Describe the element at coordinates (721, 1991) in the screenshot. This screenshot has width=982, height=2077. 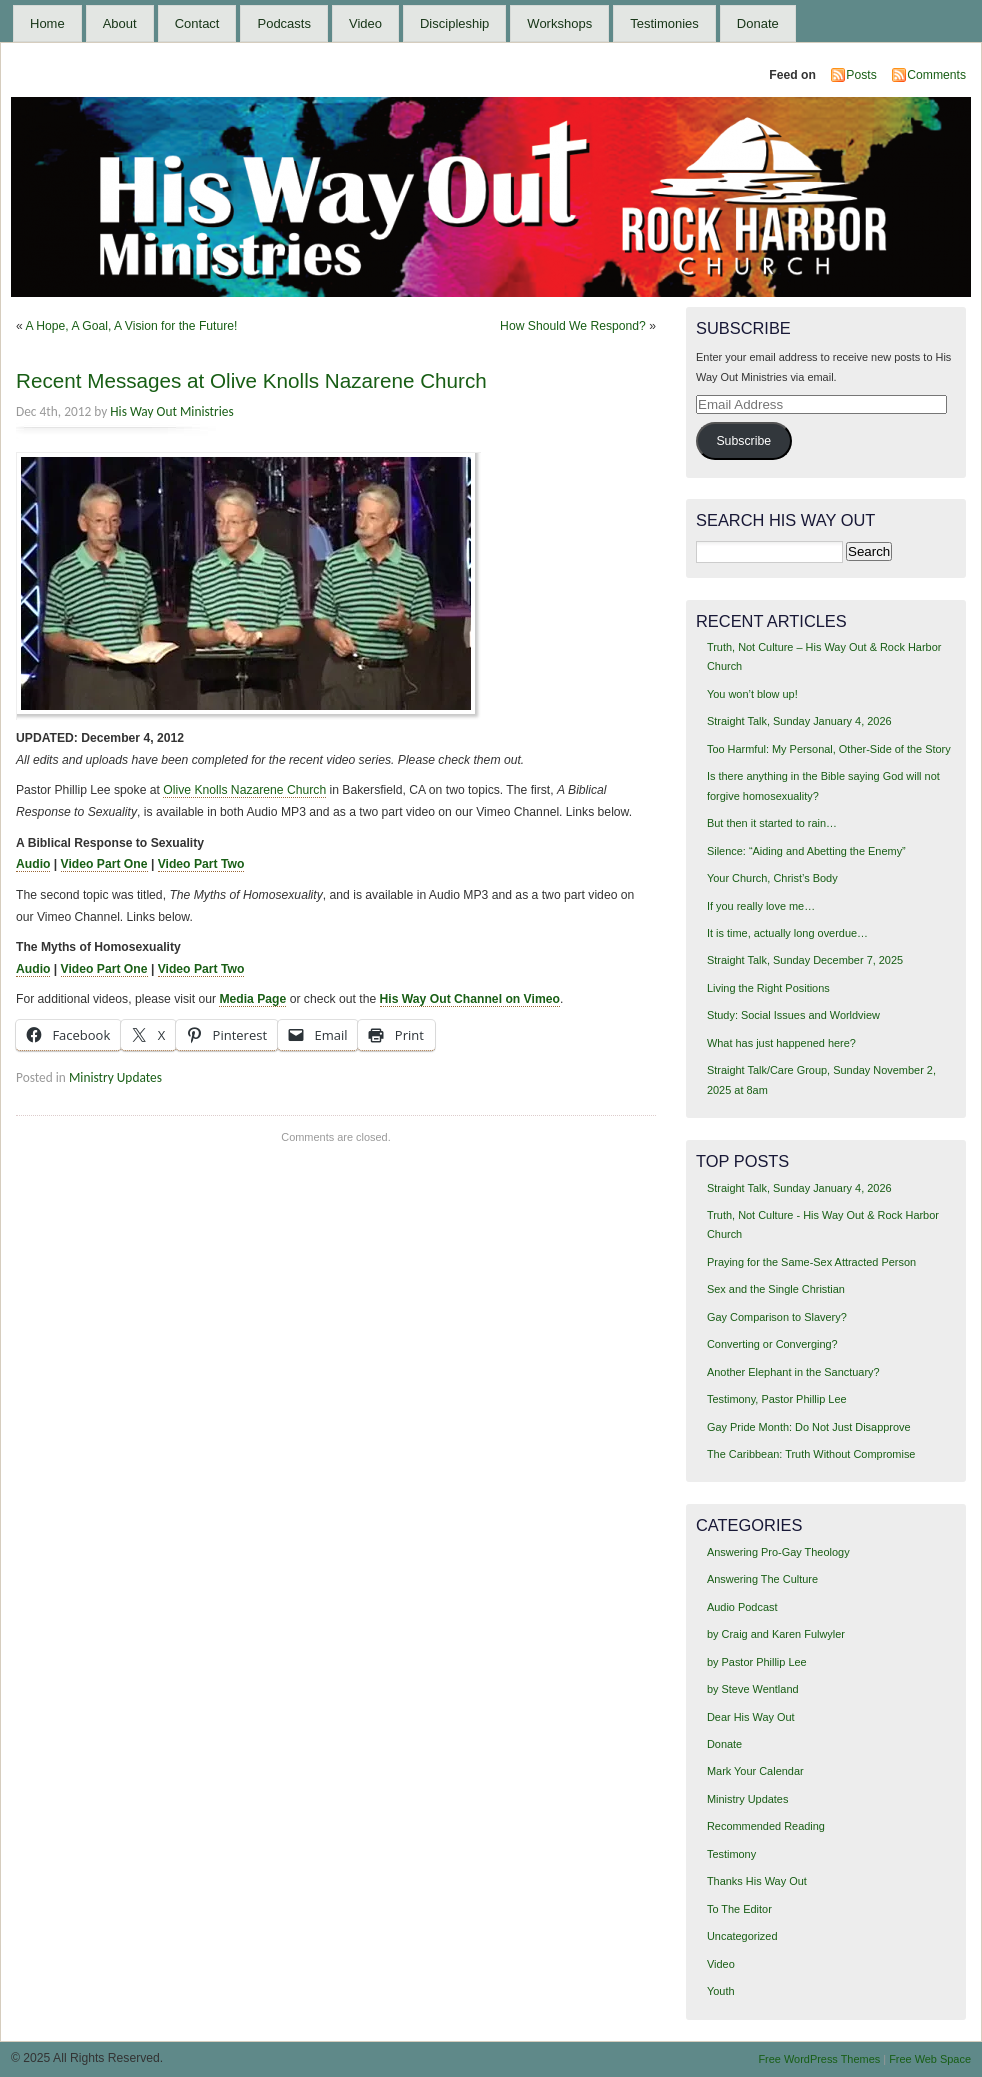
I see `Youth` at that location.